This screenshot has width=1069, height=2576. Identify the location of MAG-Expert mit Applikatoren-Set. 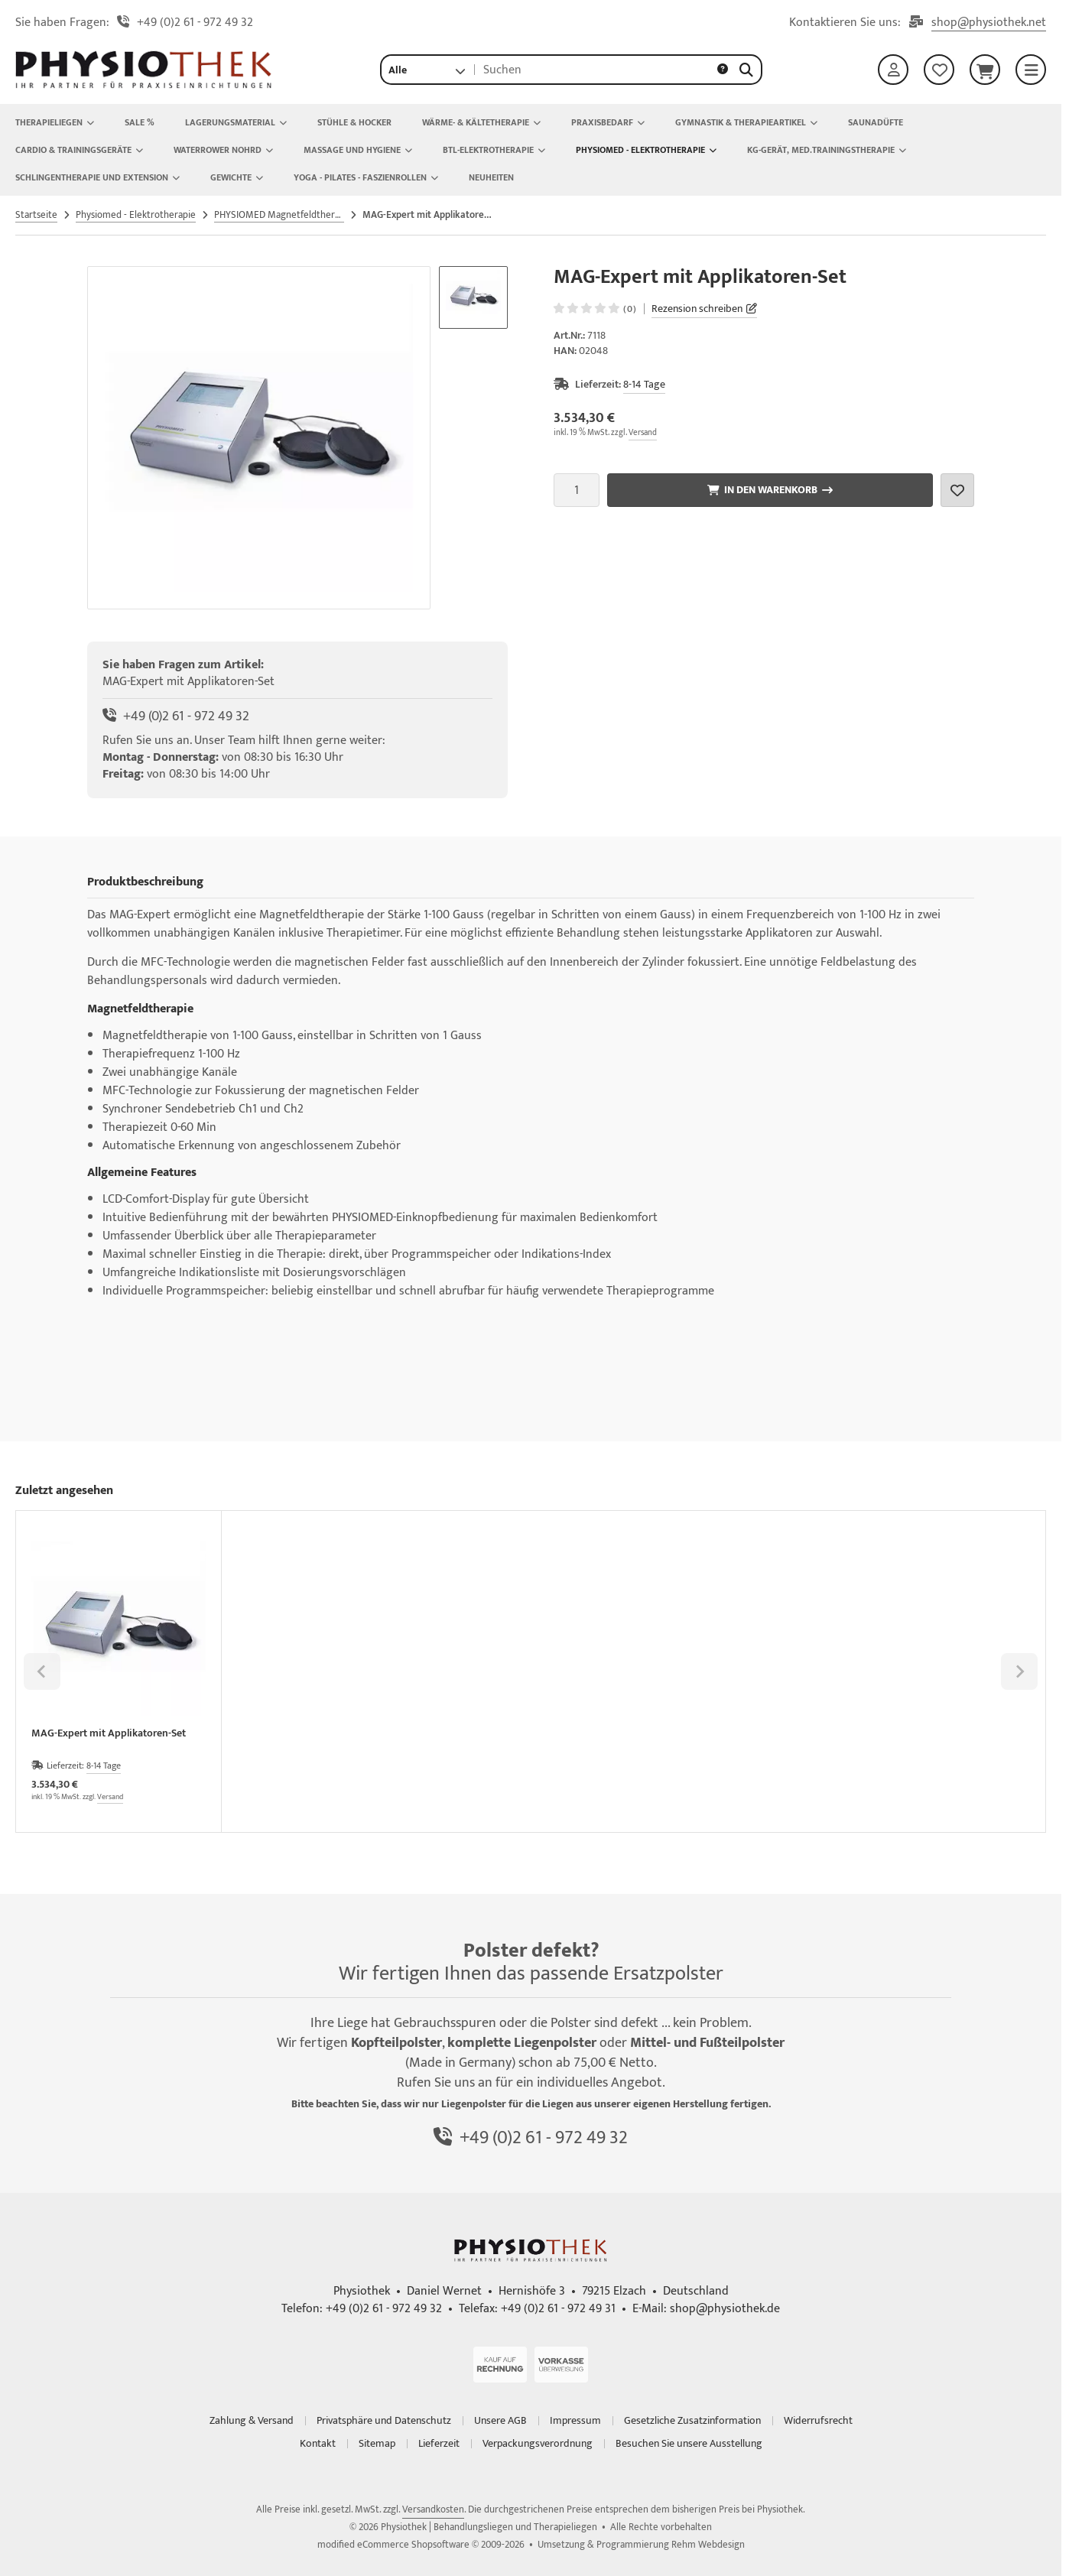
(108, 1734).